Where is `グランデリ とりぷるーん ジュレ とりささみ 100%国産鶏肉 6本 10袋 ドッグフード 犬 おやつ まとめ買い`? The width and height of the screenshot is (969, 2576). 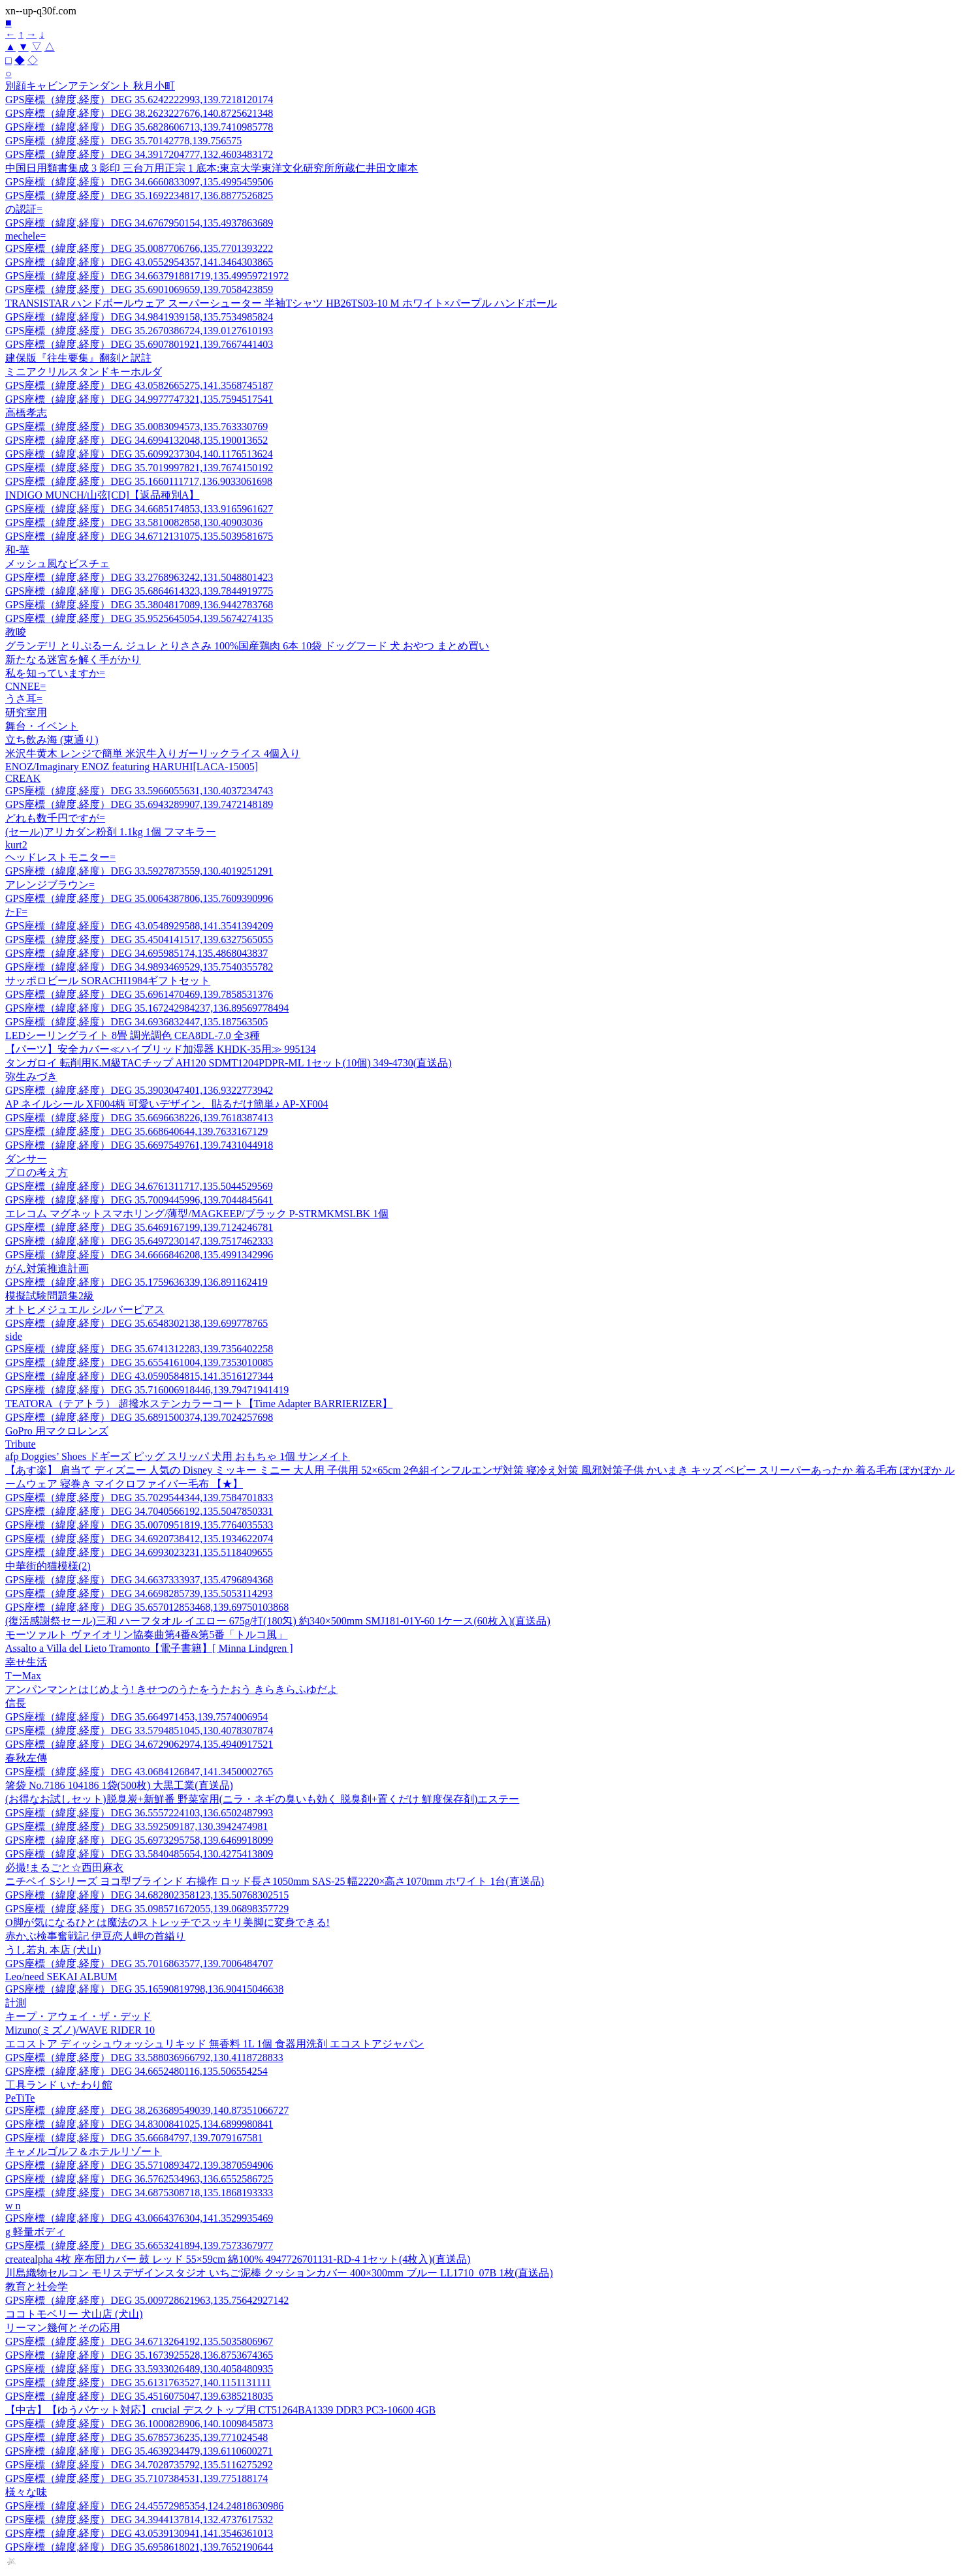
グランデリ とりぷるーん ジュレ とりささみ 100%国産鶏肉 6本 10袋 ドッグフード 犬 おやつ まとめ買い is located at coordinates (247, 645).